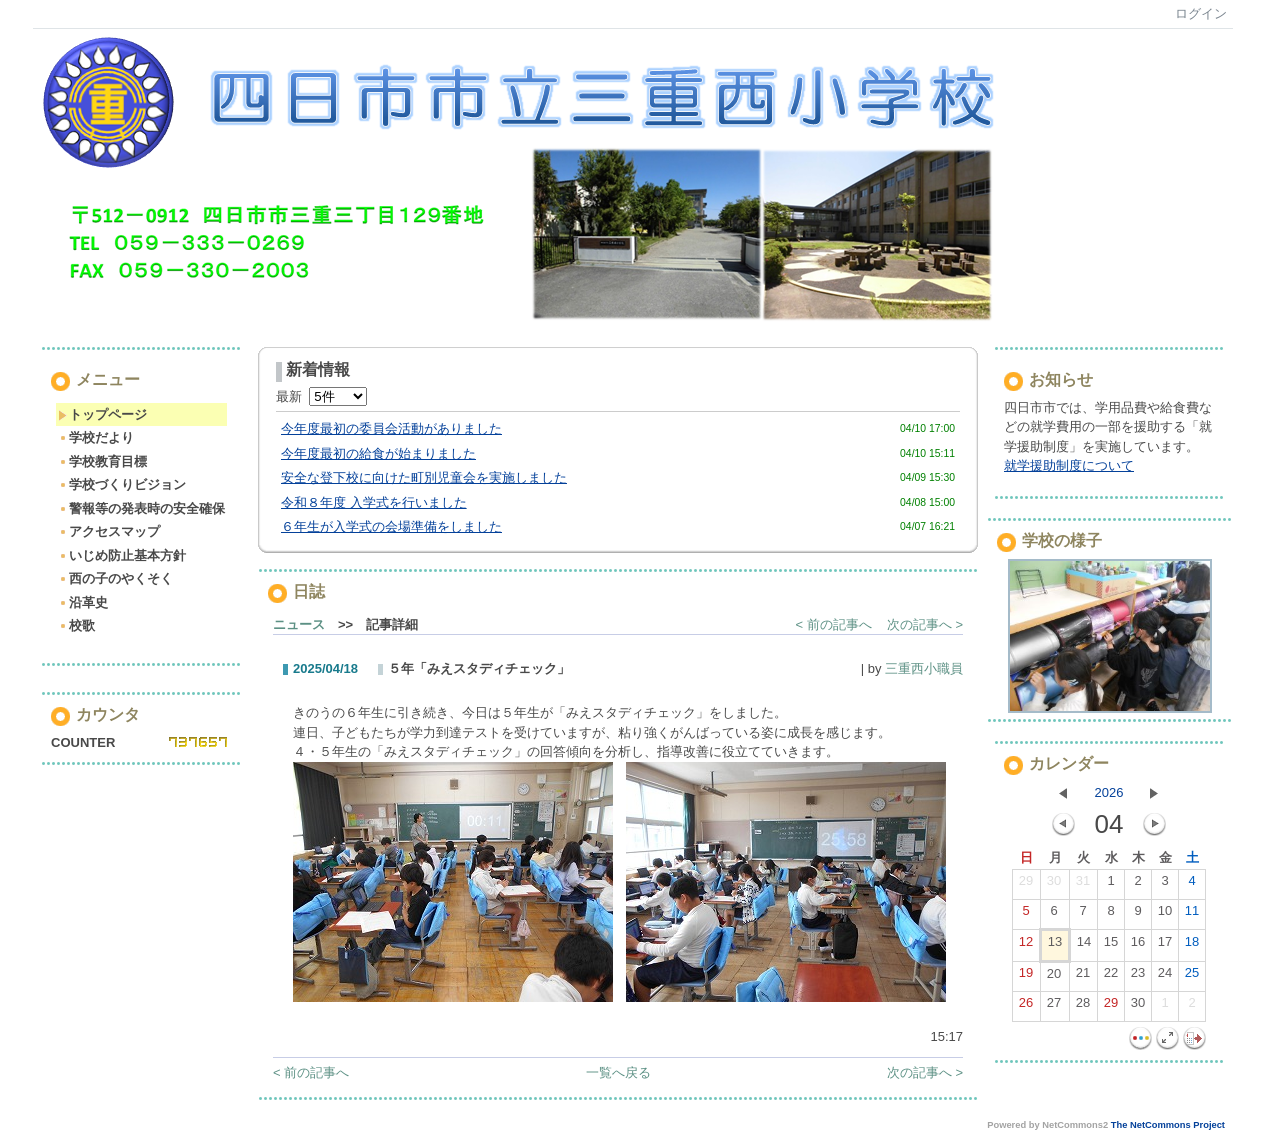 The width and height of the screenshot is (1266, 1132). Describe the element at coordinates (924, 668) in the screenshot. I see `三重西小職員` at that location.